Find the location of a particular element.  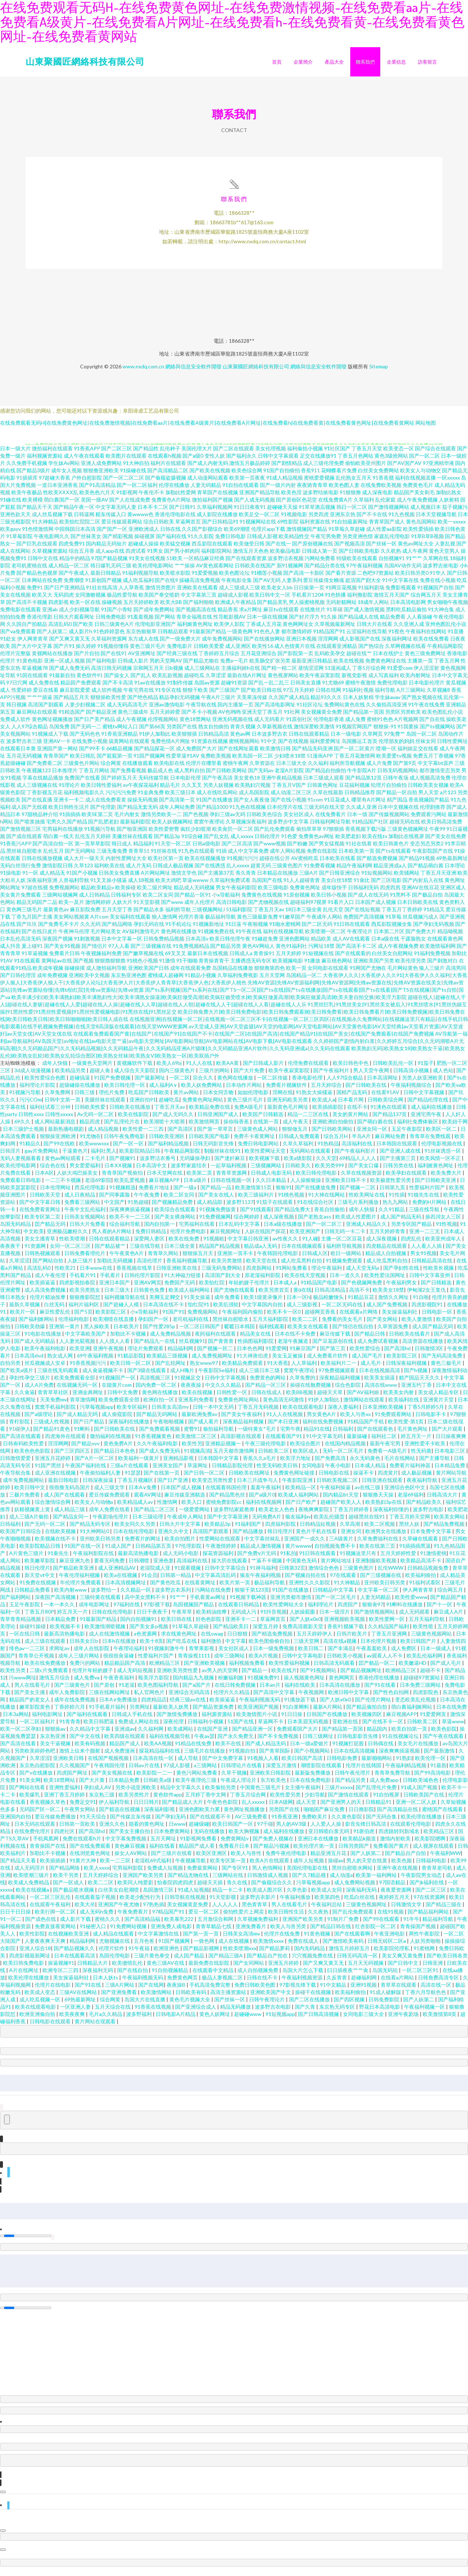

97在线观看 is located at coordinates (343, 1580).